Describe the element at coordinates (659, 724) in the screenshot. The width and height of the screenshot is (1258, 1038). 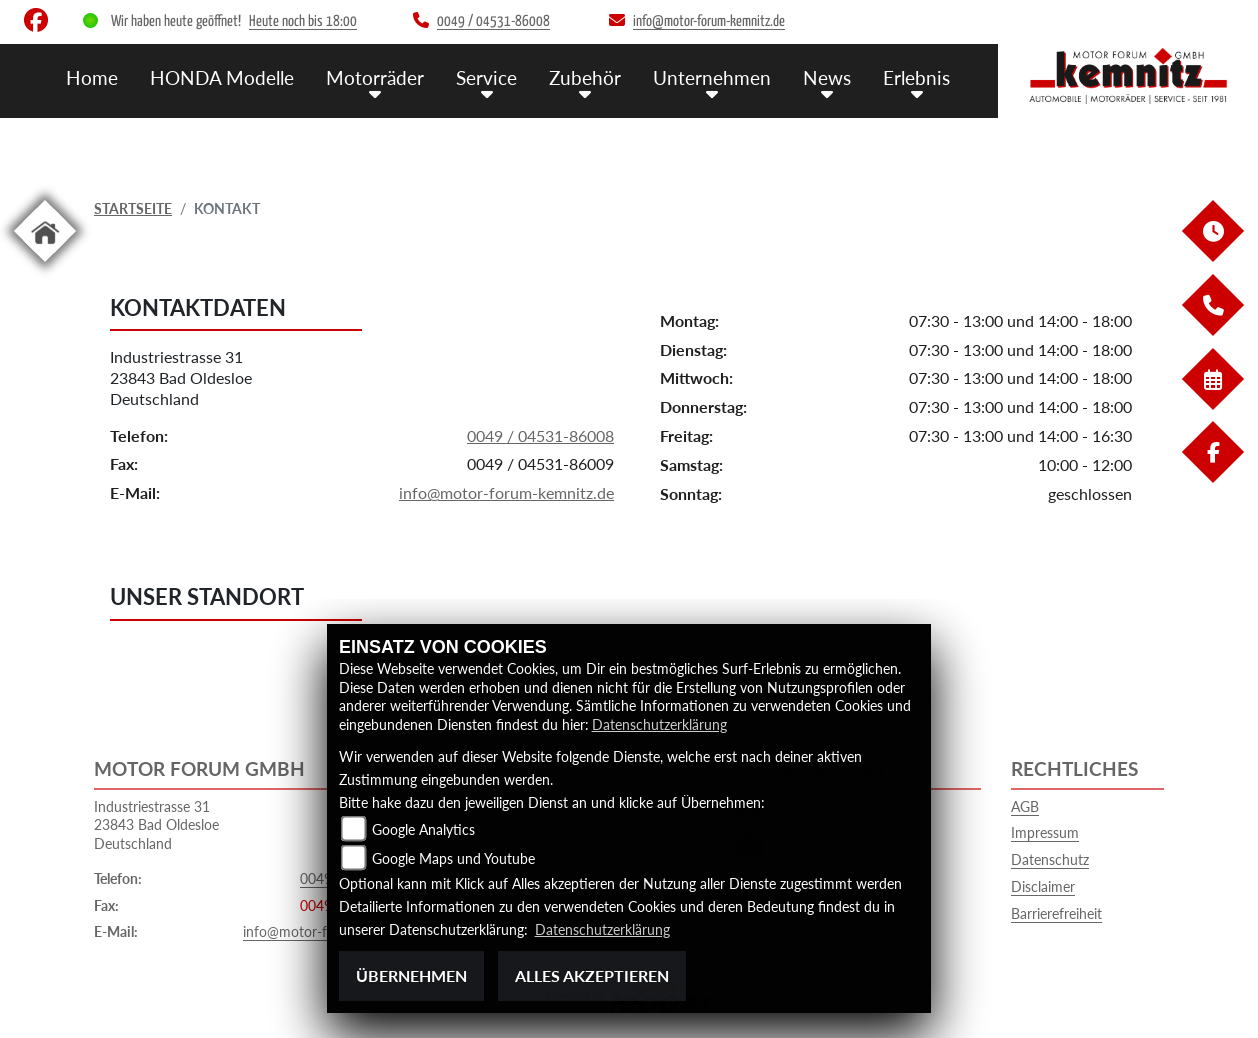
I see `Datenschutzerklärung` at that location.